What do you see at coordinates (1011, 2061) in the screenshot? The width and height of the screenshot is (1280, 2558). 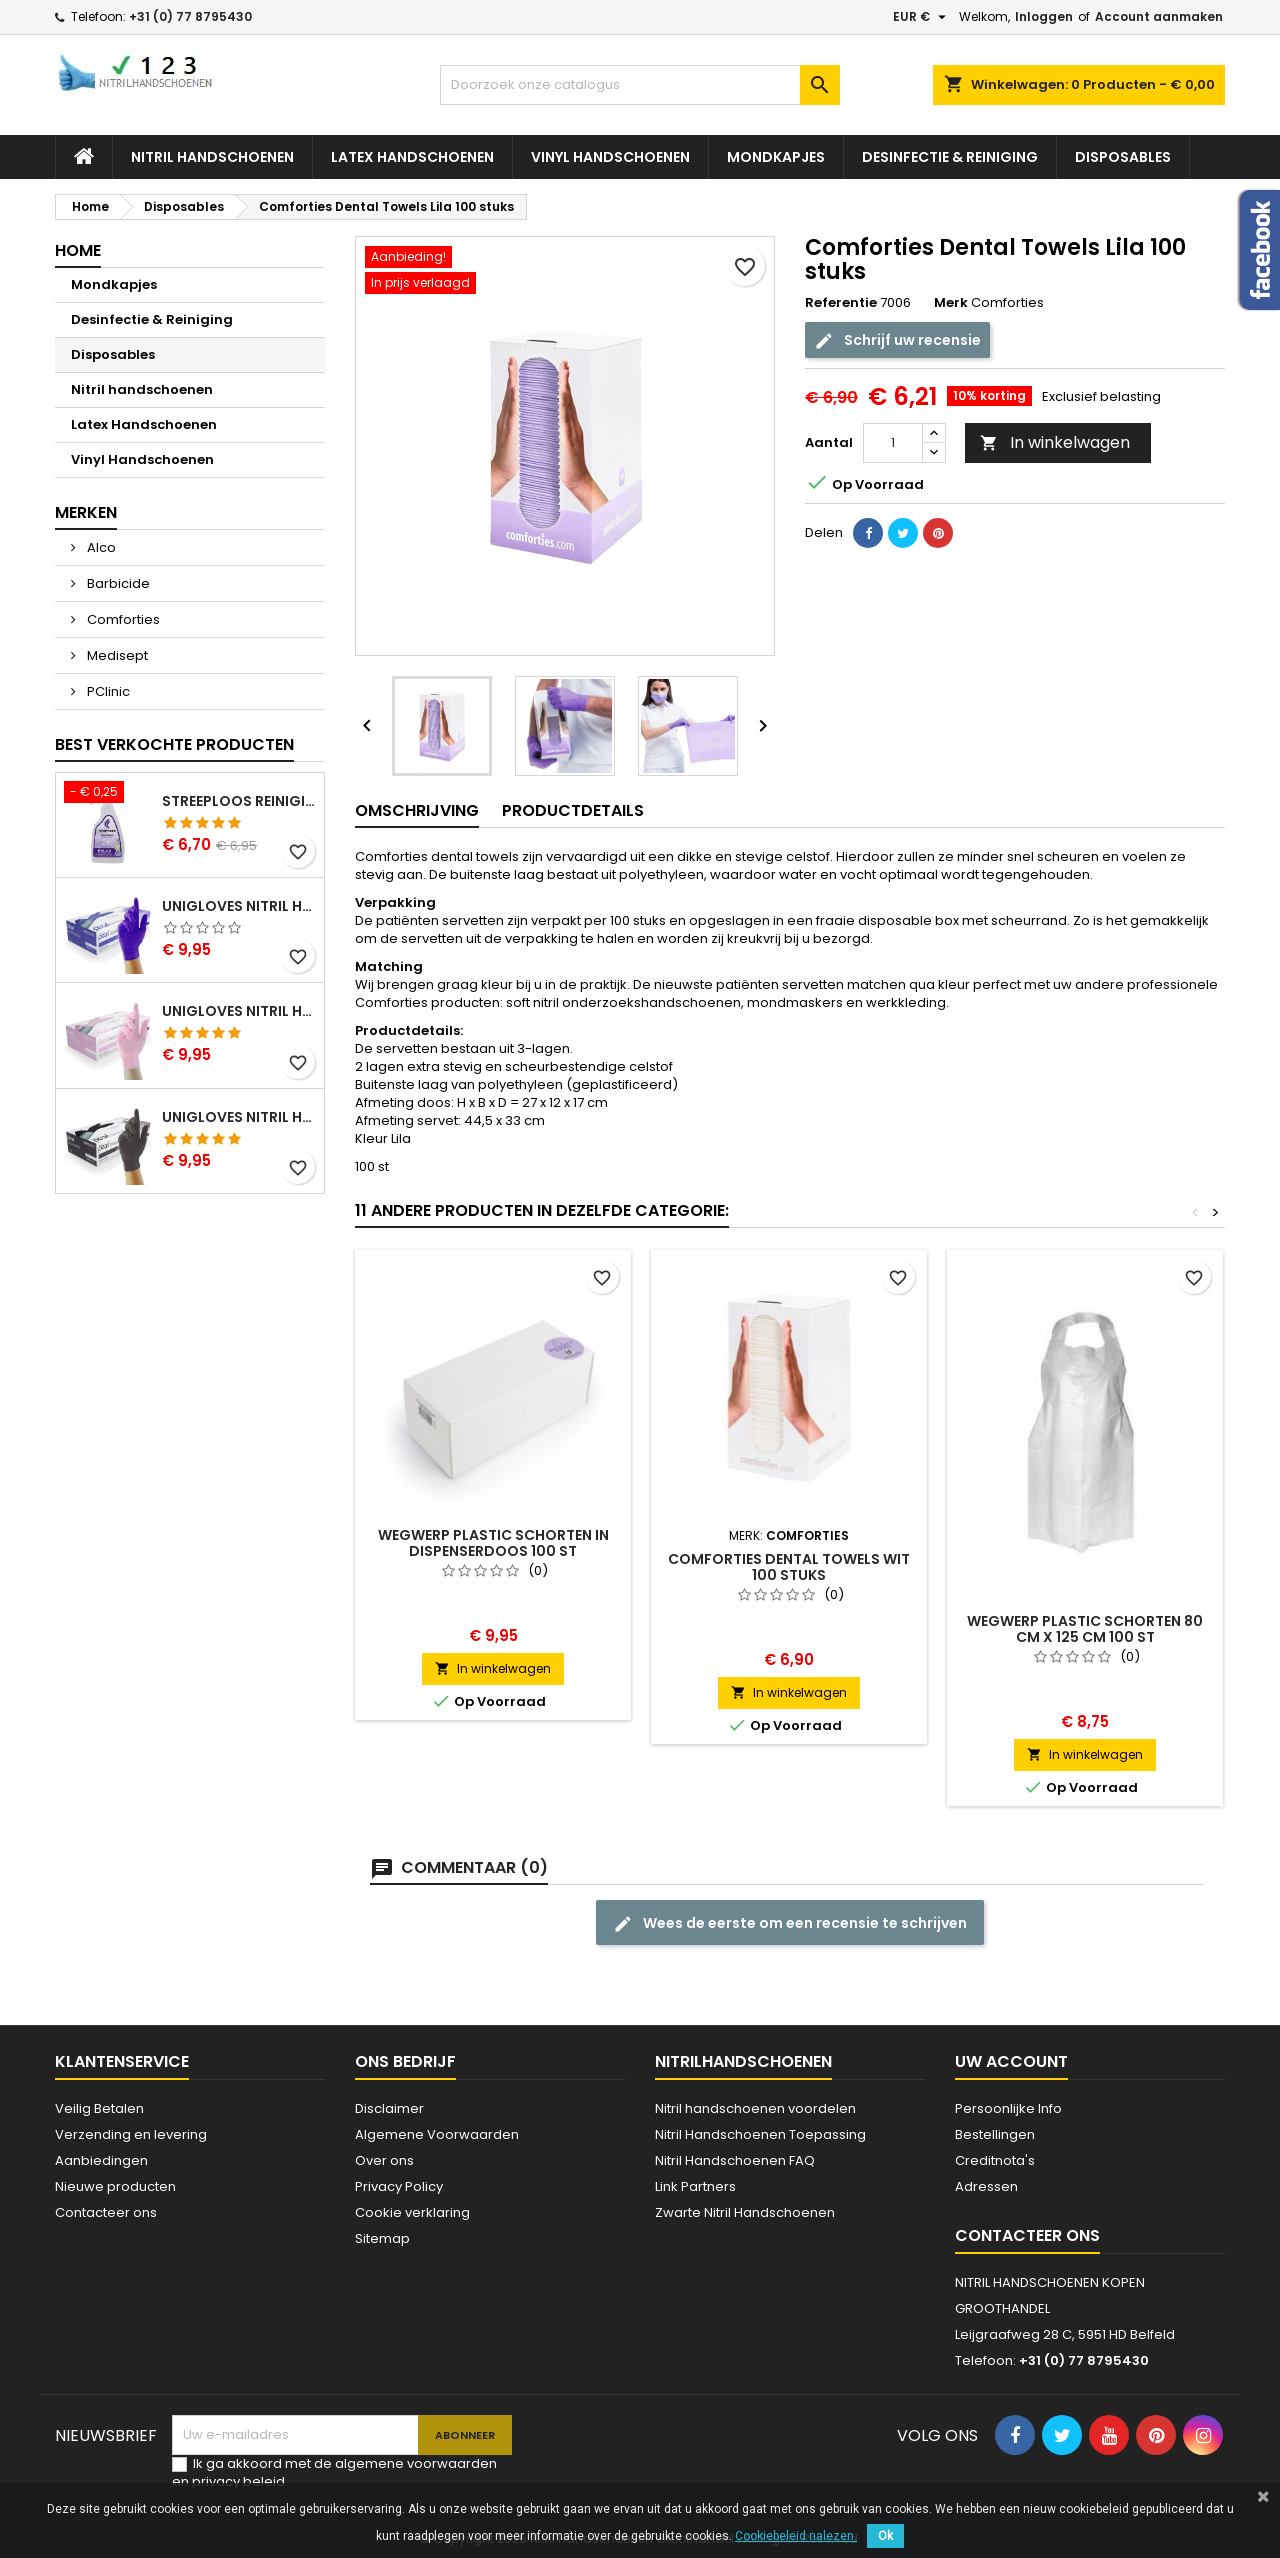 I see `Uw account` at bounding box center [1011, 2061].